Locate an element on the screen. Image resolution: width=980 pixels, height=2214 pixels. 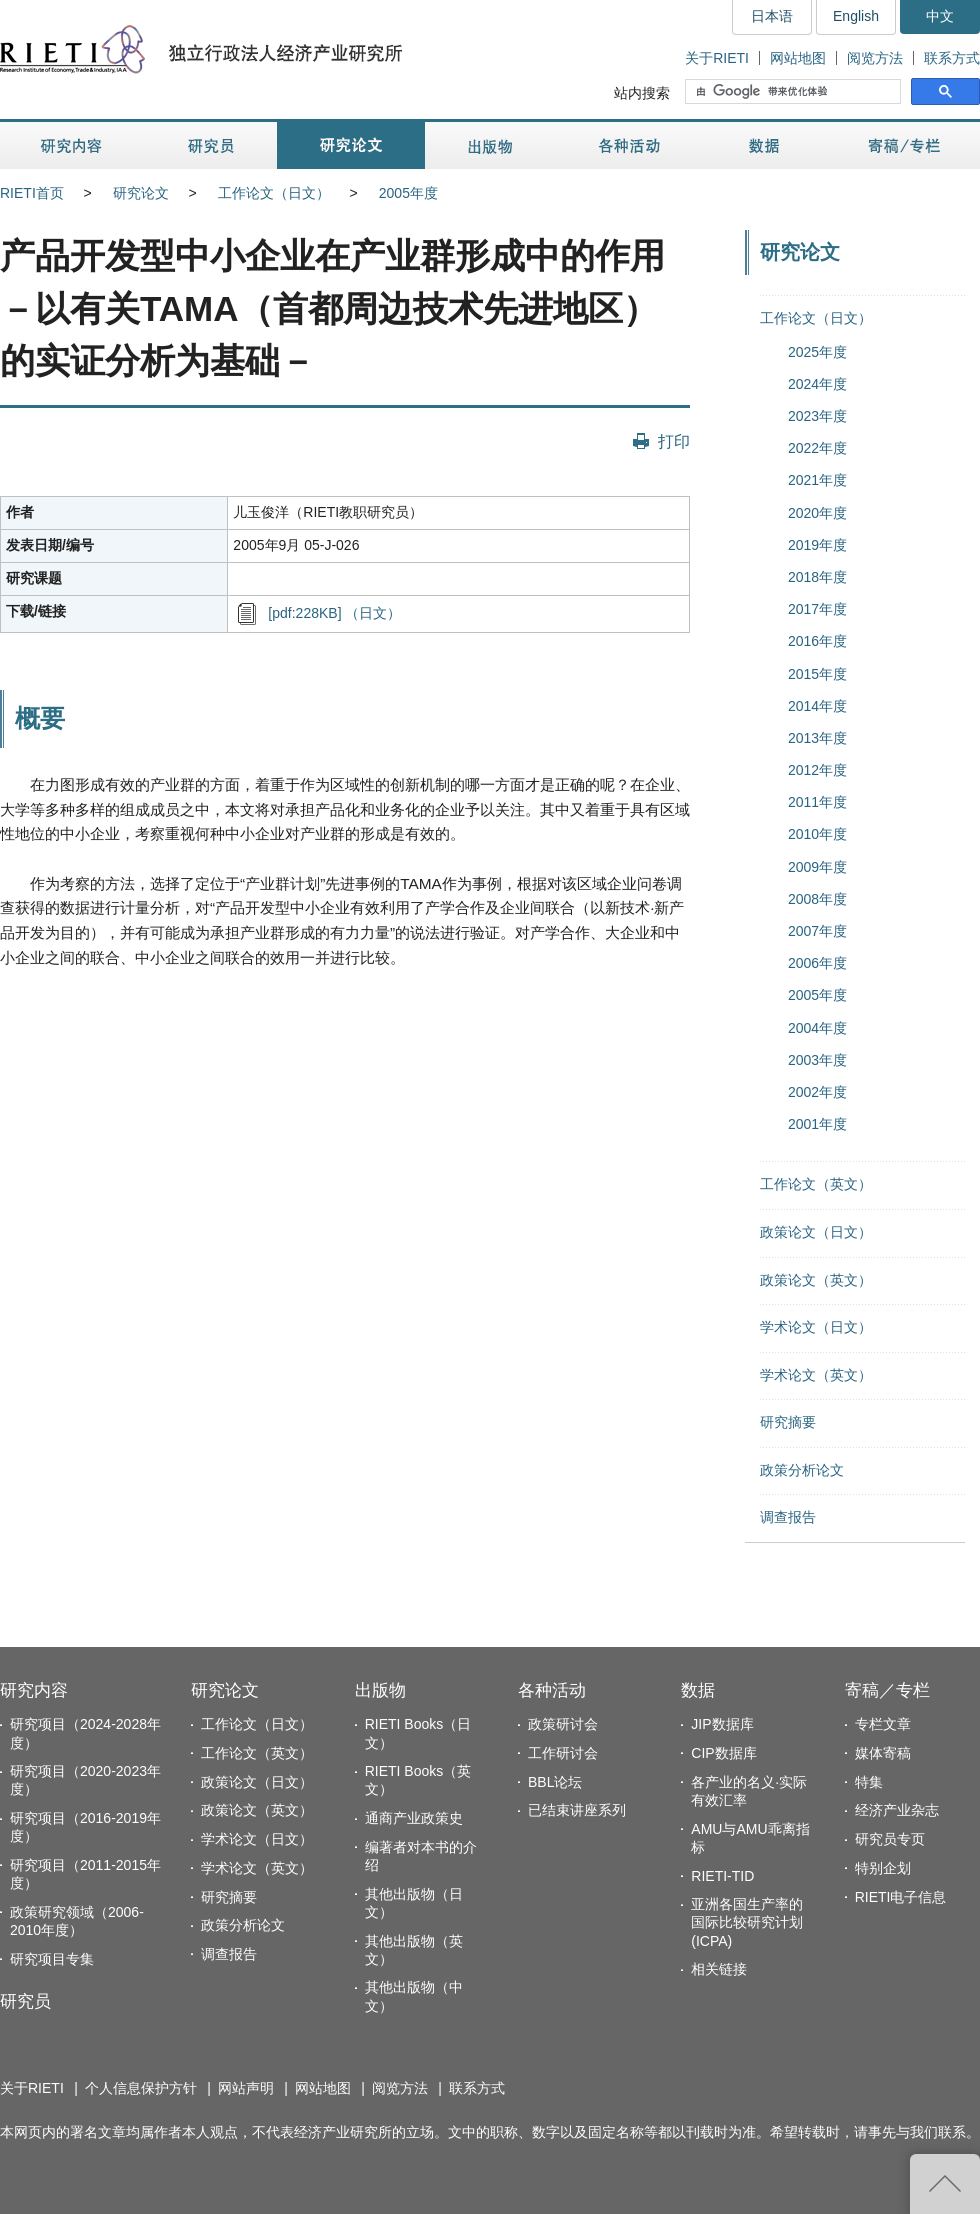
2008年度 is located at coordinates (817, 899).